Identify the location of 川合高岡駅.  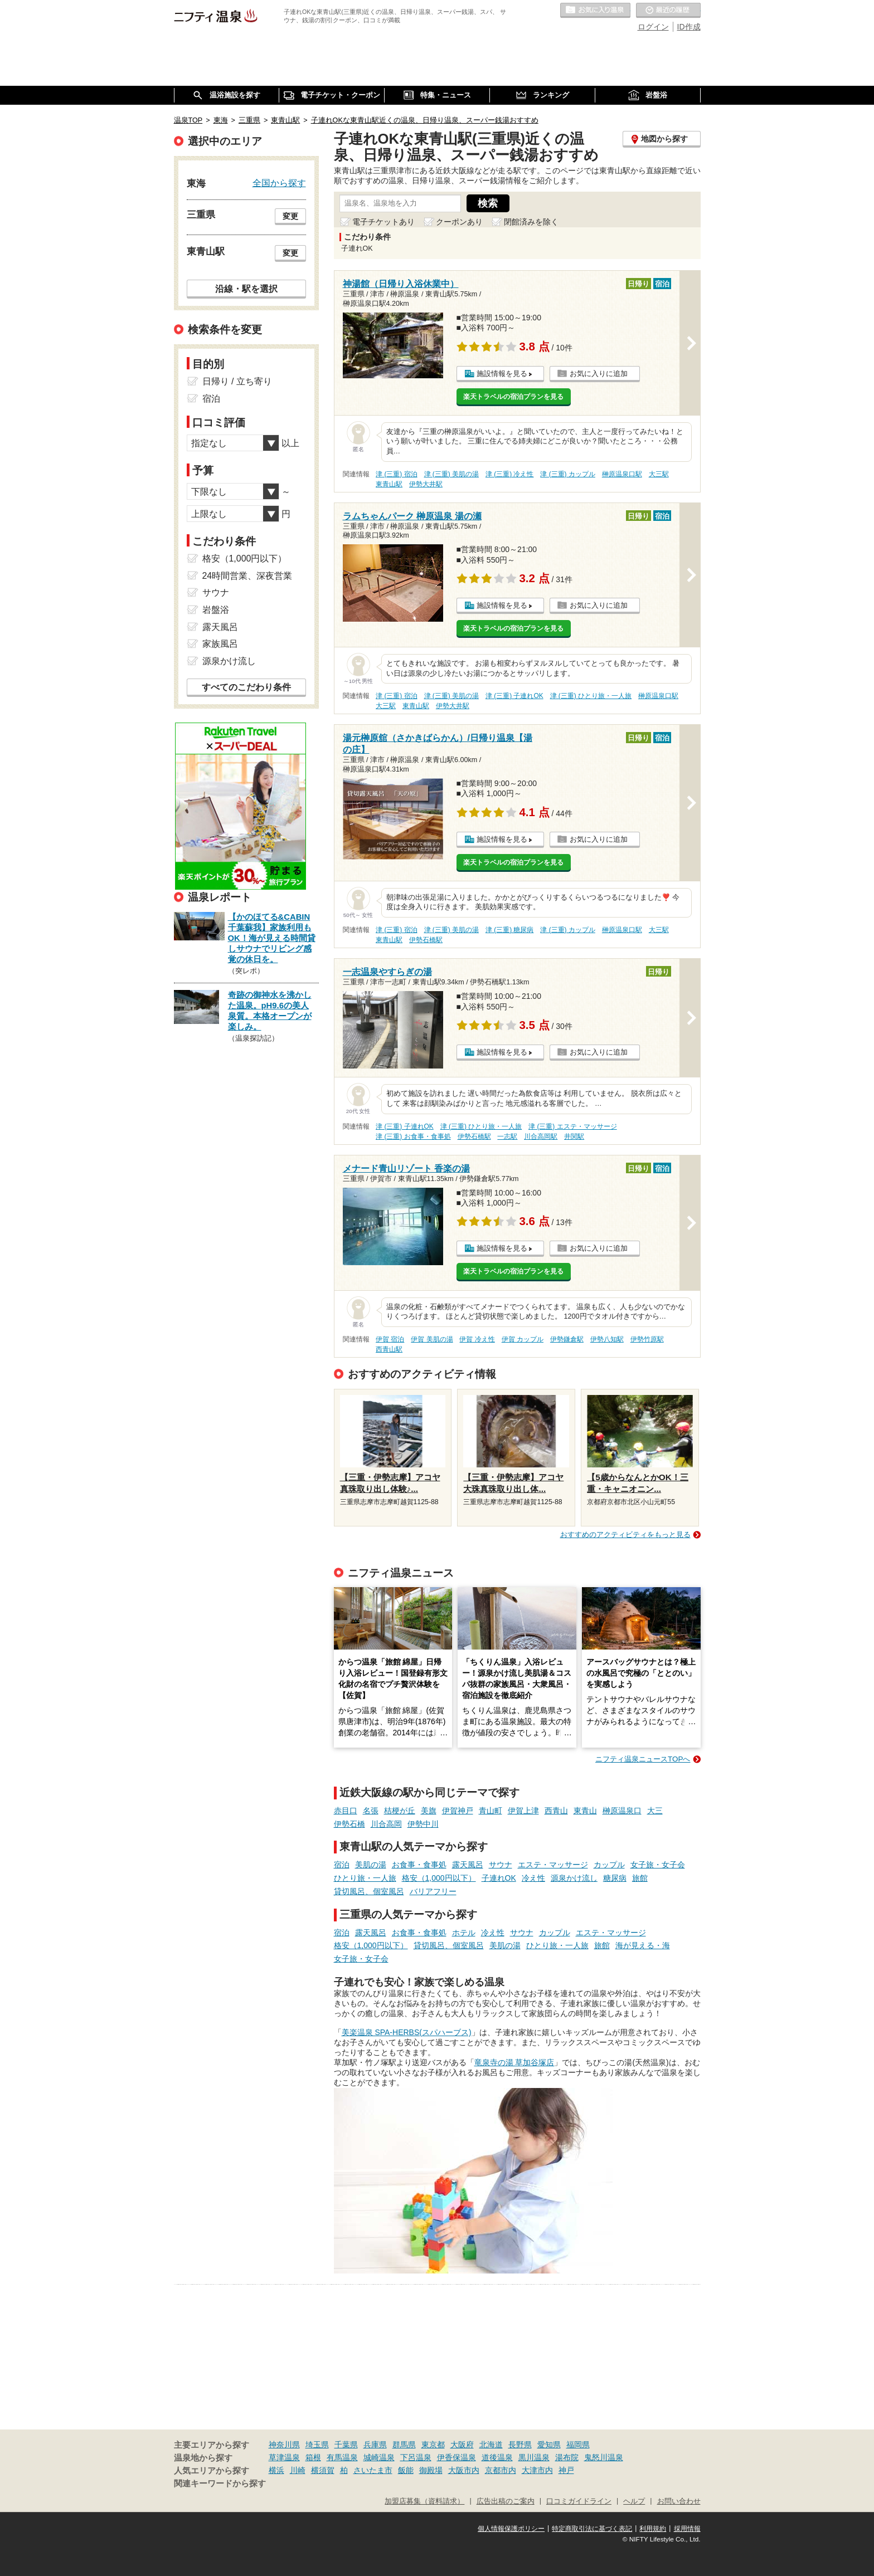
(540, 1136).